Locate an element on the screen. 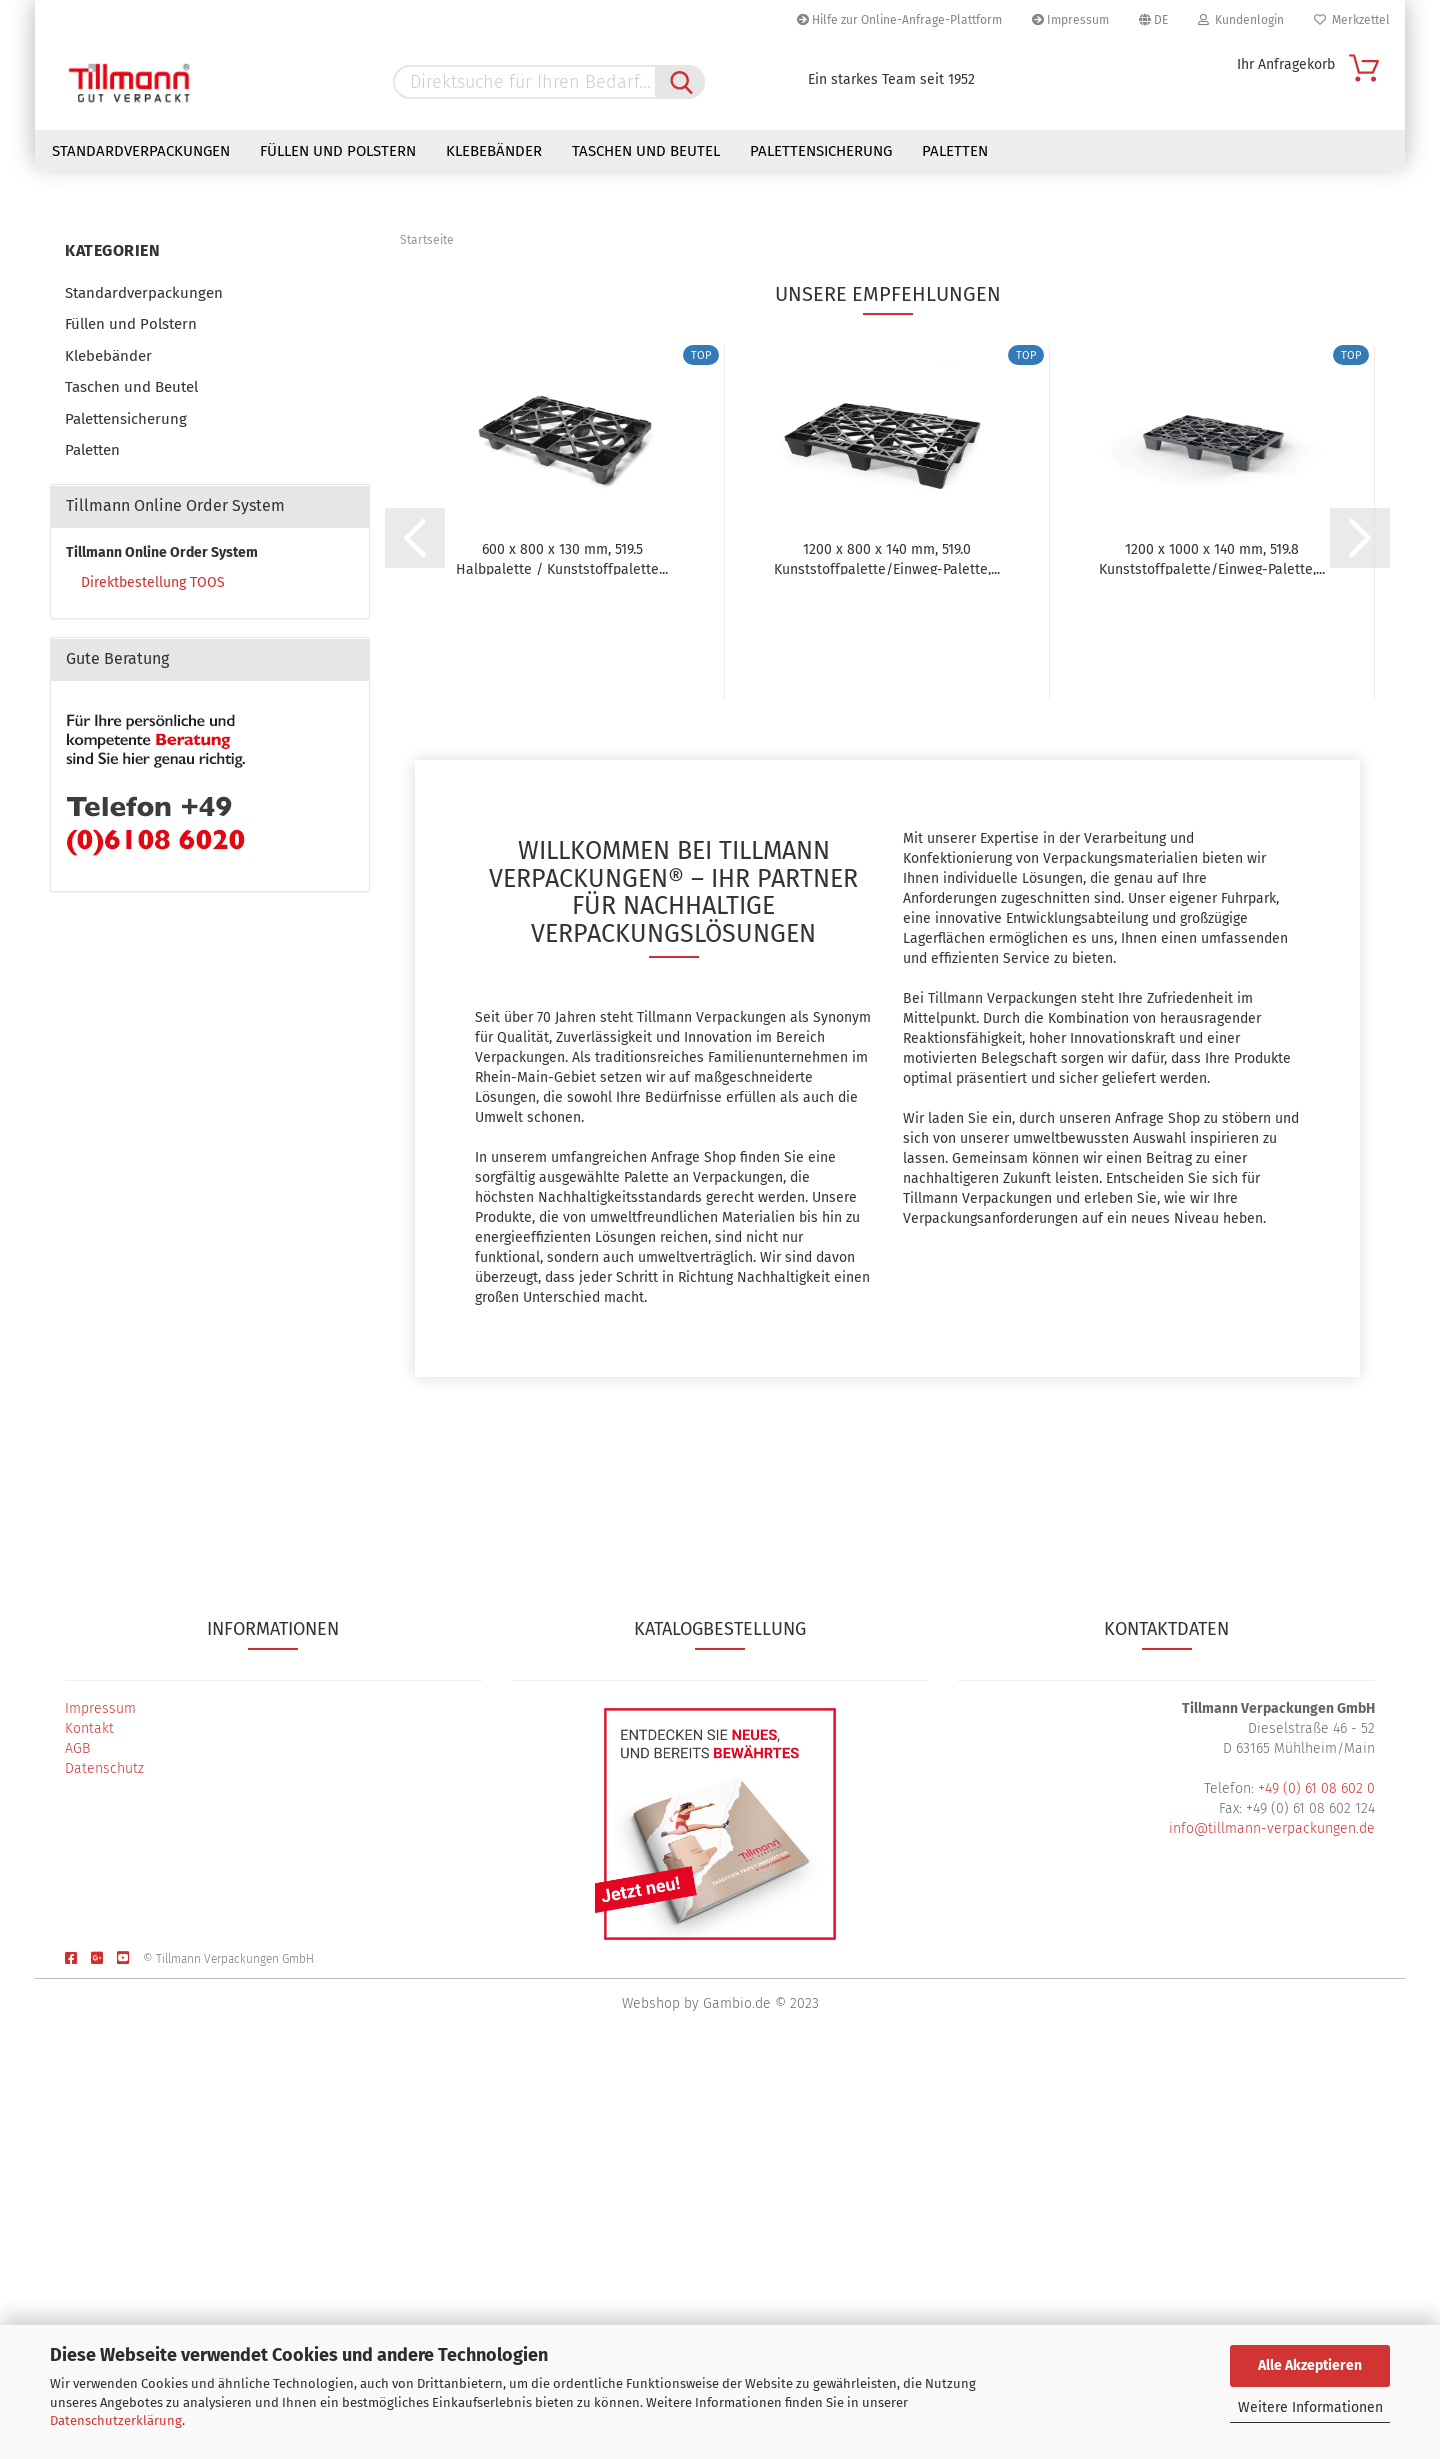 Image resolution: width=1440 pixels, height=2459 pixels. Datenschutz is located at coordinates (104, 2168).